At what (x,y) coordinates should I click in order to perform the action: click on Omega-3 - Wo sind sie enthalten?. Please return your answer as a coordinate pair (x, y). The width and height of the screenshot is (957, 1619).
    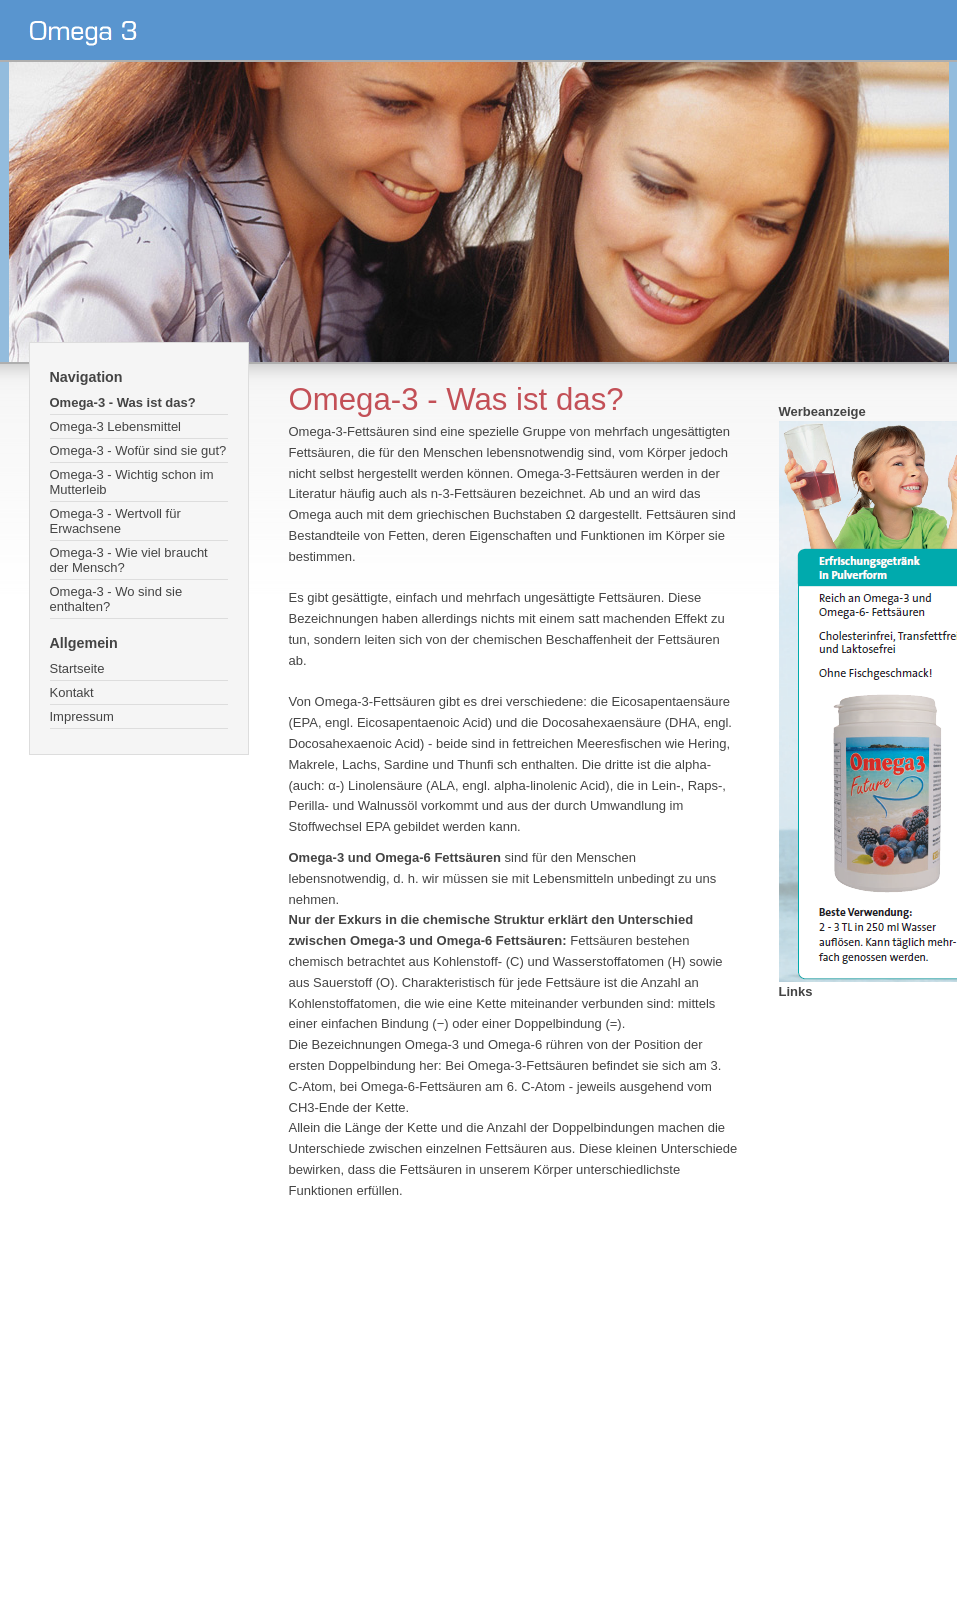
    Looking at the image, I should click on (116, 599).